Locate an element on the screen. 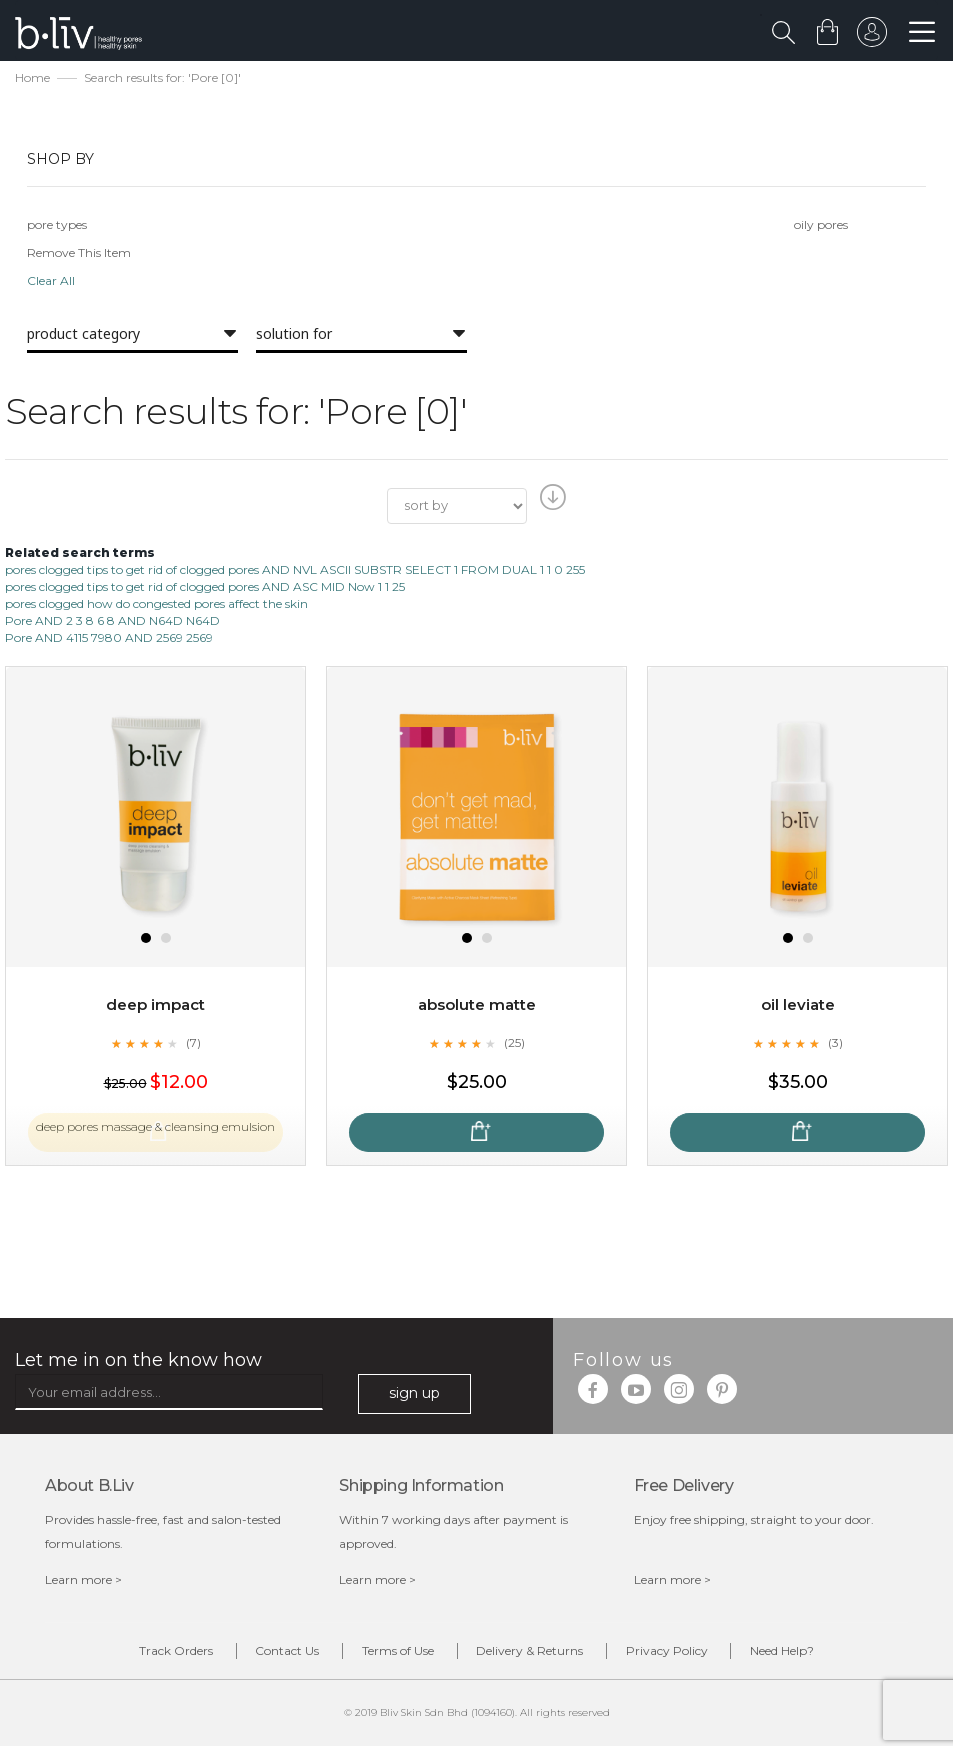 This screenshot has height=1754, width=953. (25) is located at coordinates (514, 1045).